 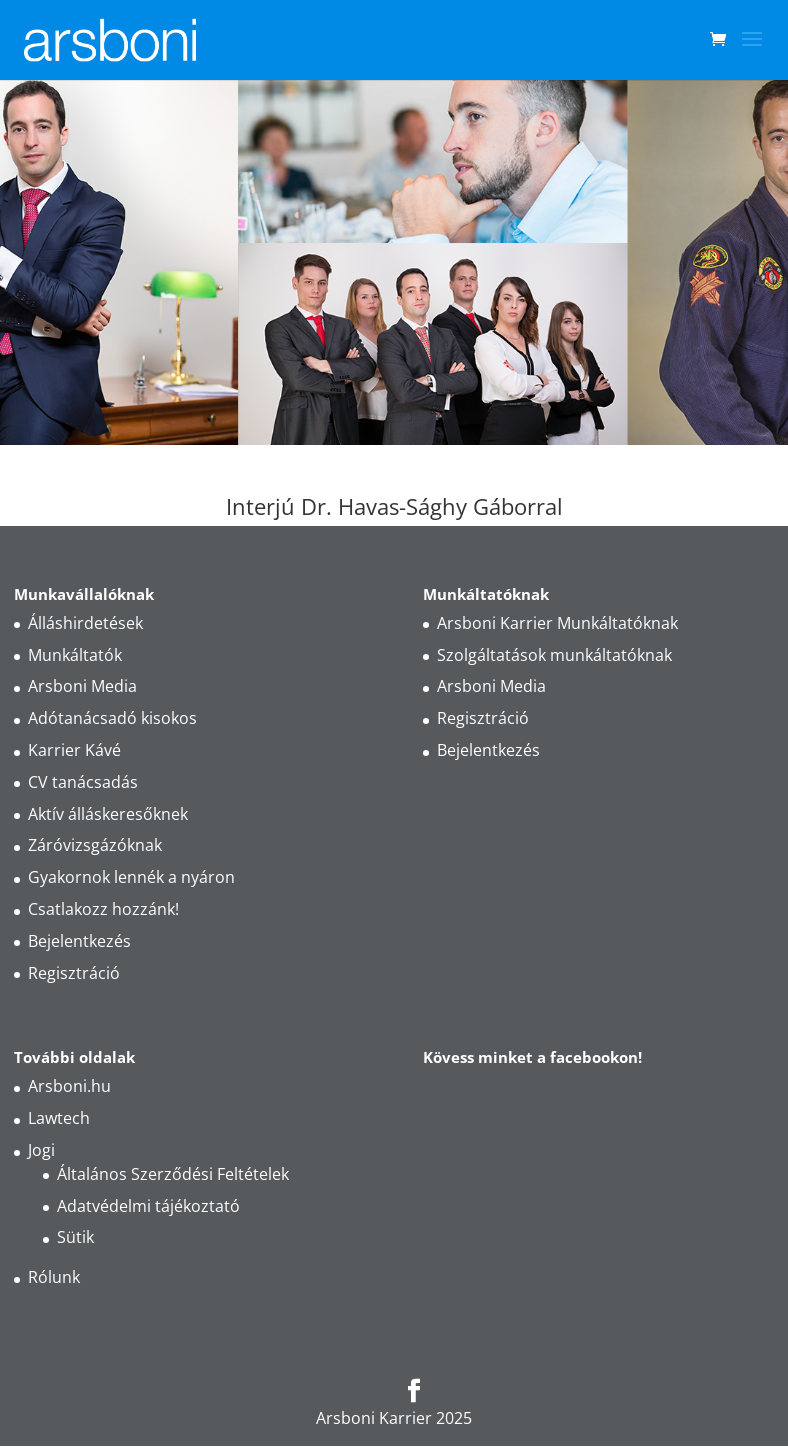 I want to click on Általános Szerződési Feltételek, so click(x=173, y=1174).